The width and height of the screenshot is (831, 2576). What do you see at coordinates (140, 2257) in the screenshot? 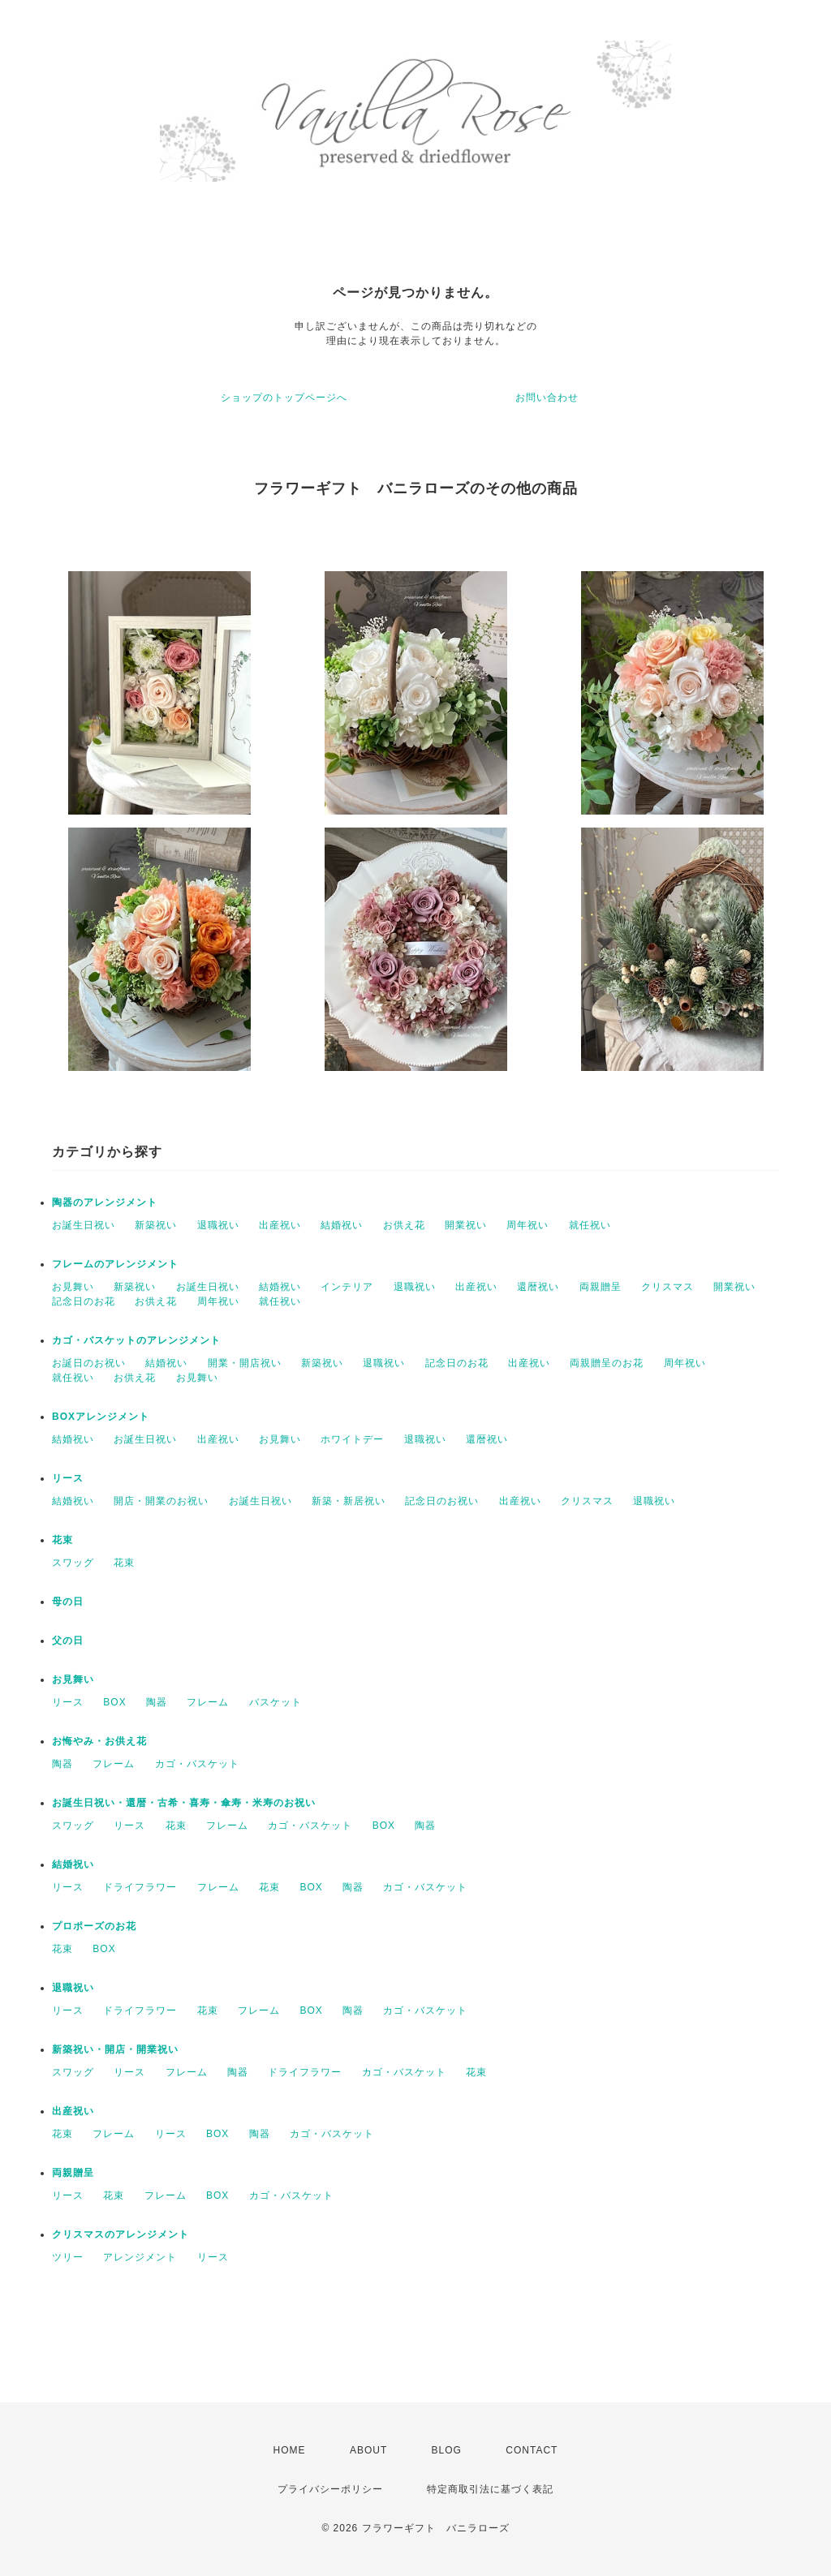
I see `アレンジメント` at bounding box center [140, 2257].